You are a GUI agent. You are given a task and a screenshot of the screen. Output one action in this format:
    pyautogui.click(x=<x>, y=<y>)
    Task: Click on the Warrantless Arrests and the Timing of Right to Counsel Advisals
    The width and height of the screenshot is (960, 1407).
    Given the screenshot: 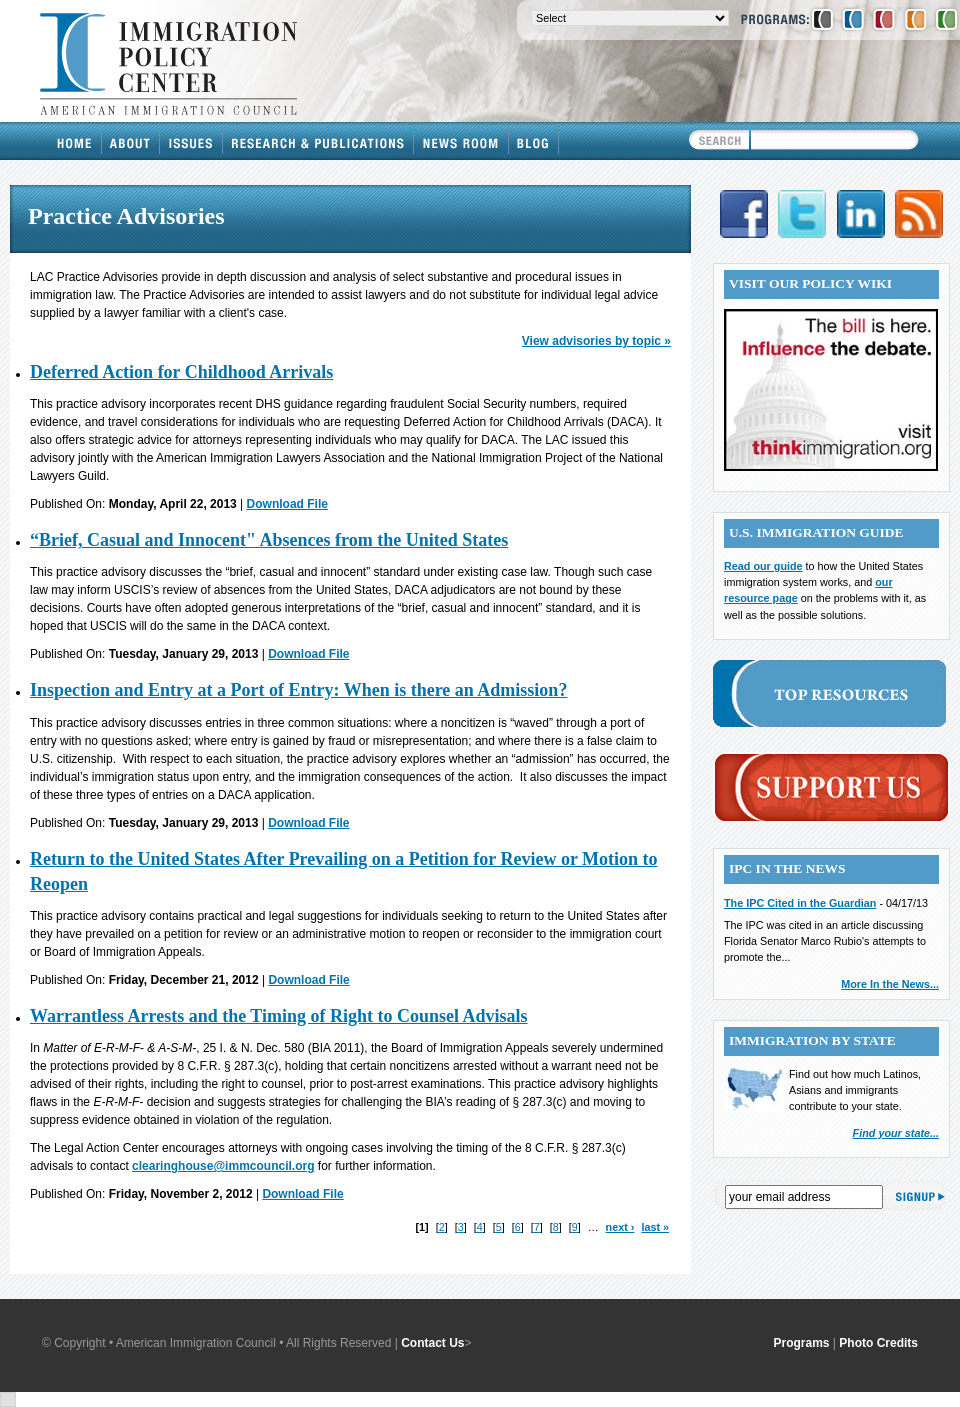 What is the action you would take?
    pyautogui.click(x=279, y=1016)
    